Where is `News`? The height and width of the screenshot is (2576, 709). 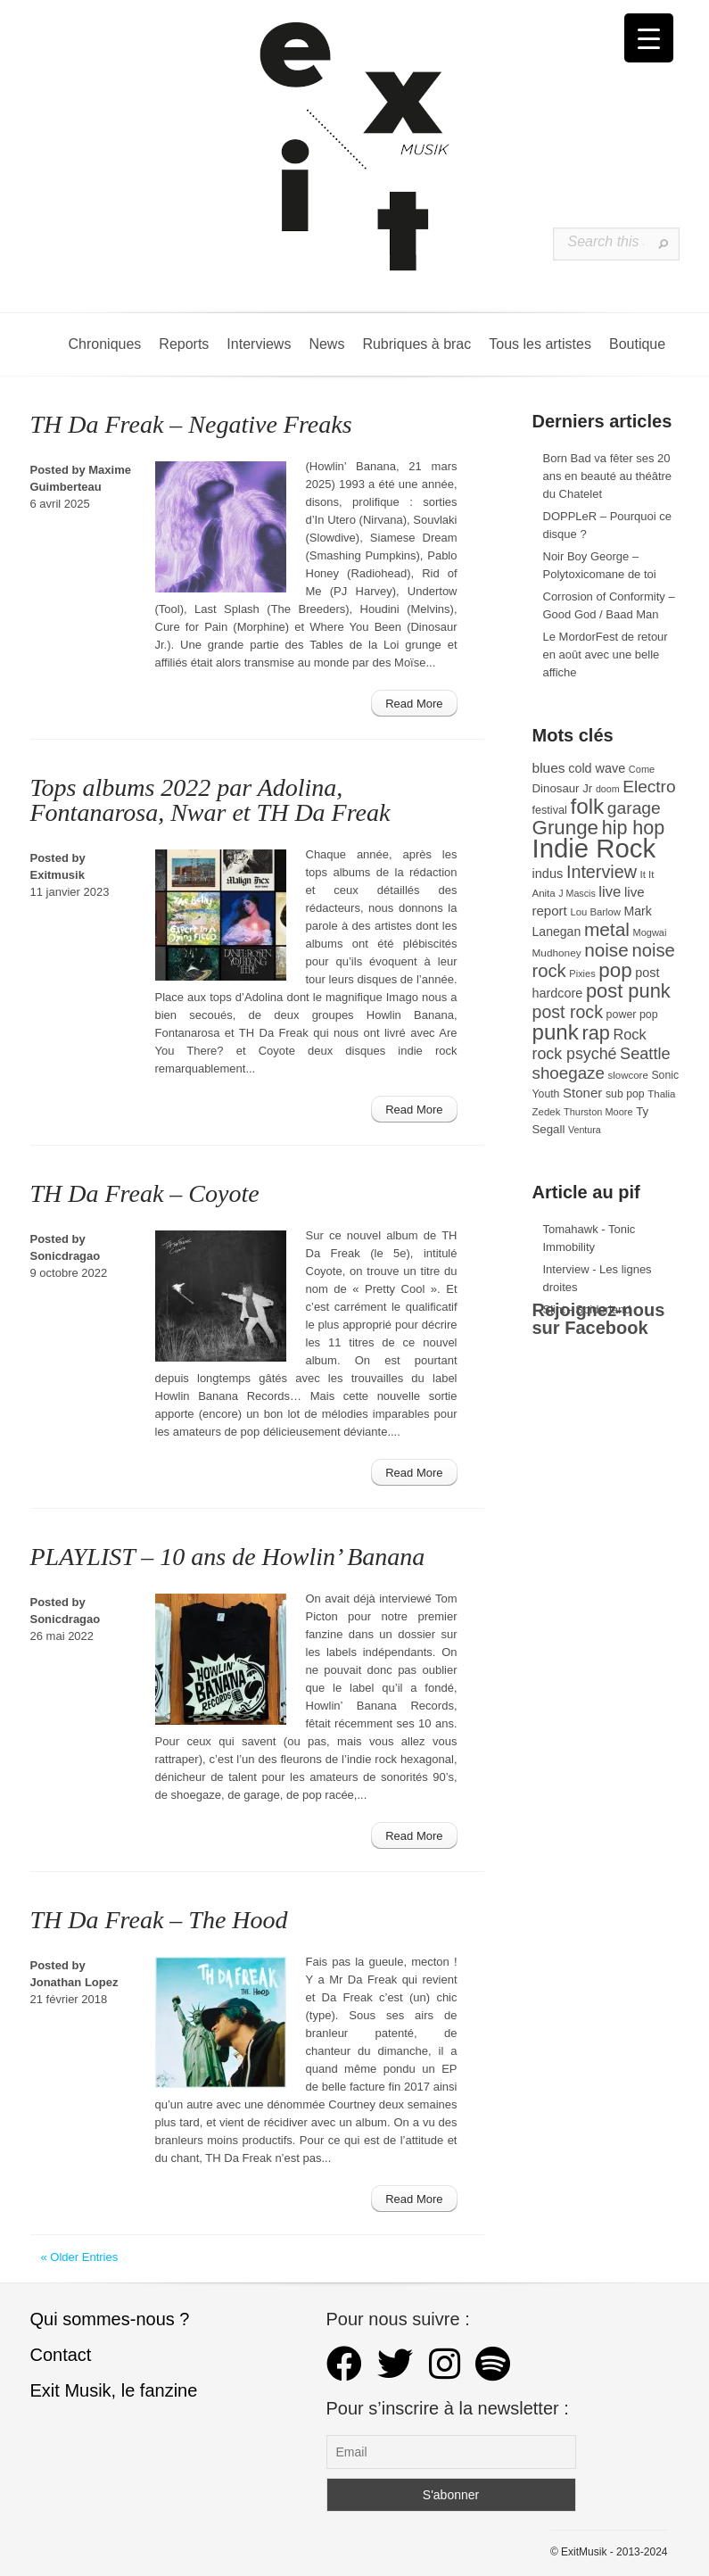 News is located at coordinates (326, 344).